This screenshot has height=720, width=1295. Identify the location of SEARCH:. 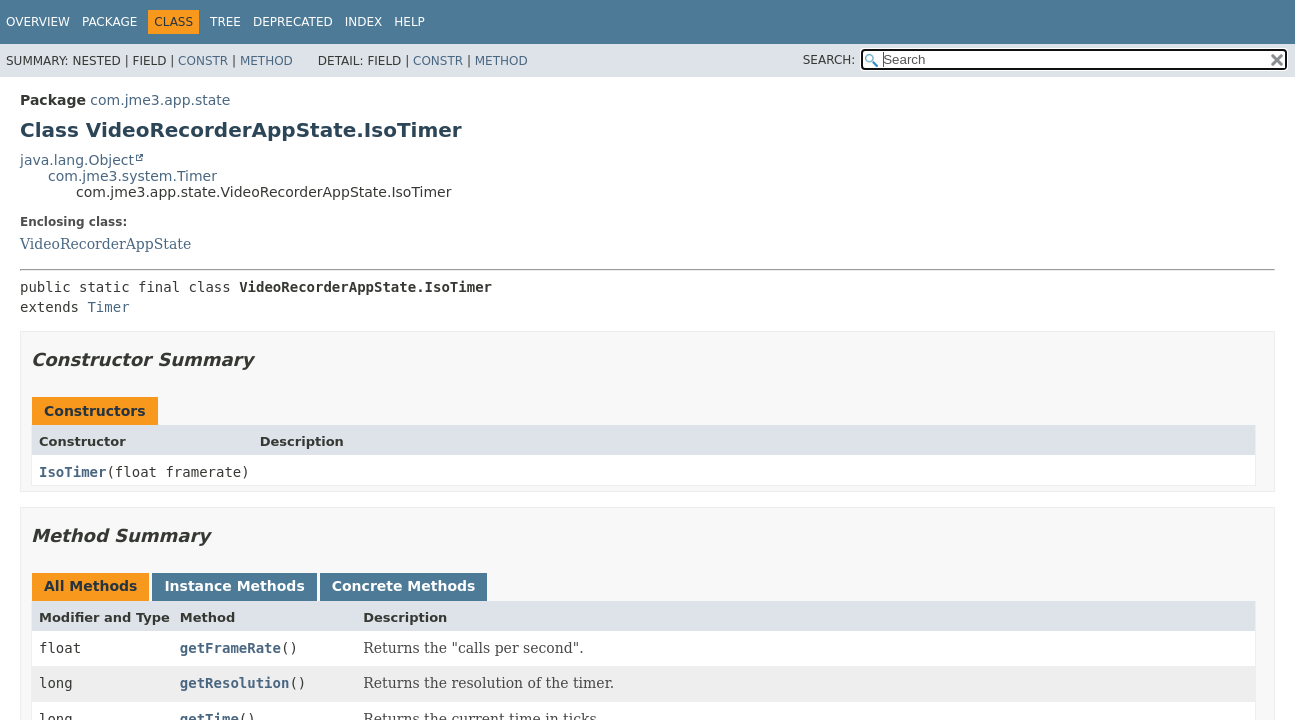
(829, 60).